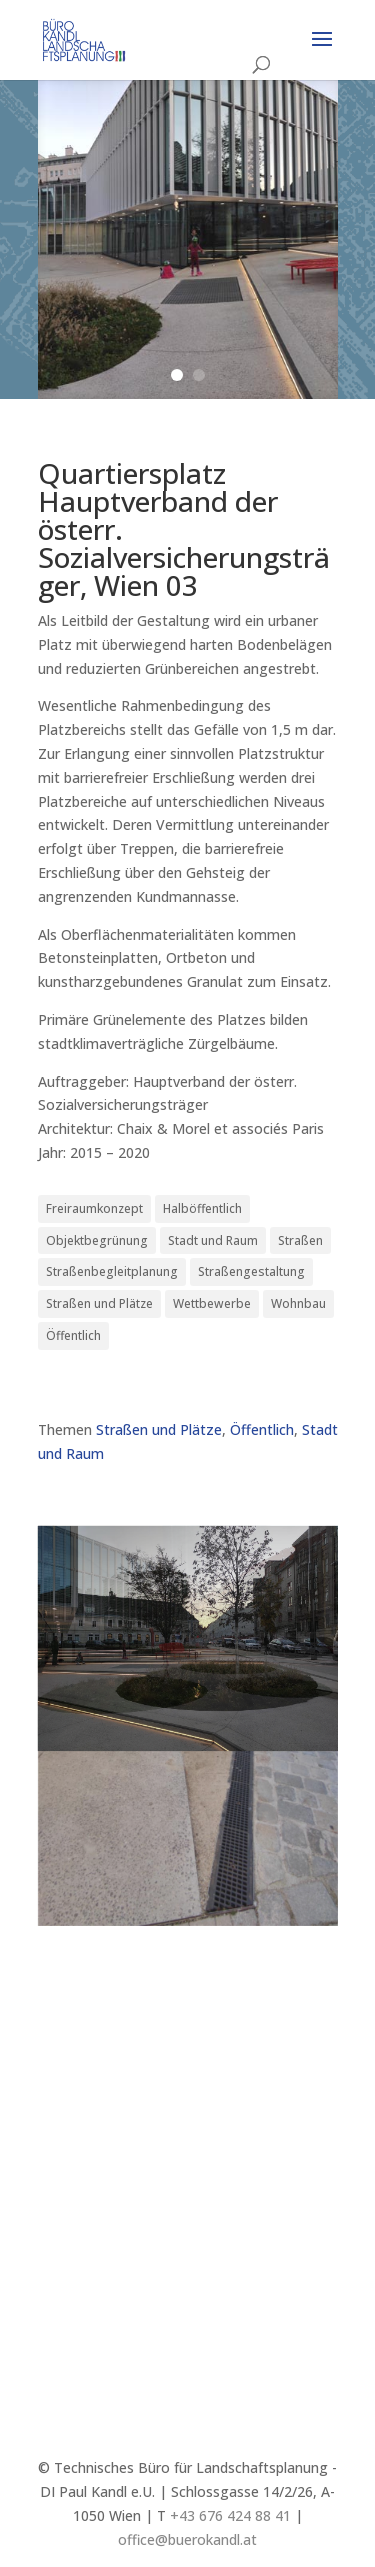  Describe the element at coordinates (112, 1271) in the screenshot. I see `Straßenbegleitplanung [Straßenbegleitplanung (4 Einträge)]` at that location.